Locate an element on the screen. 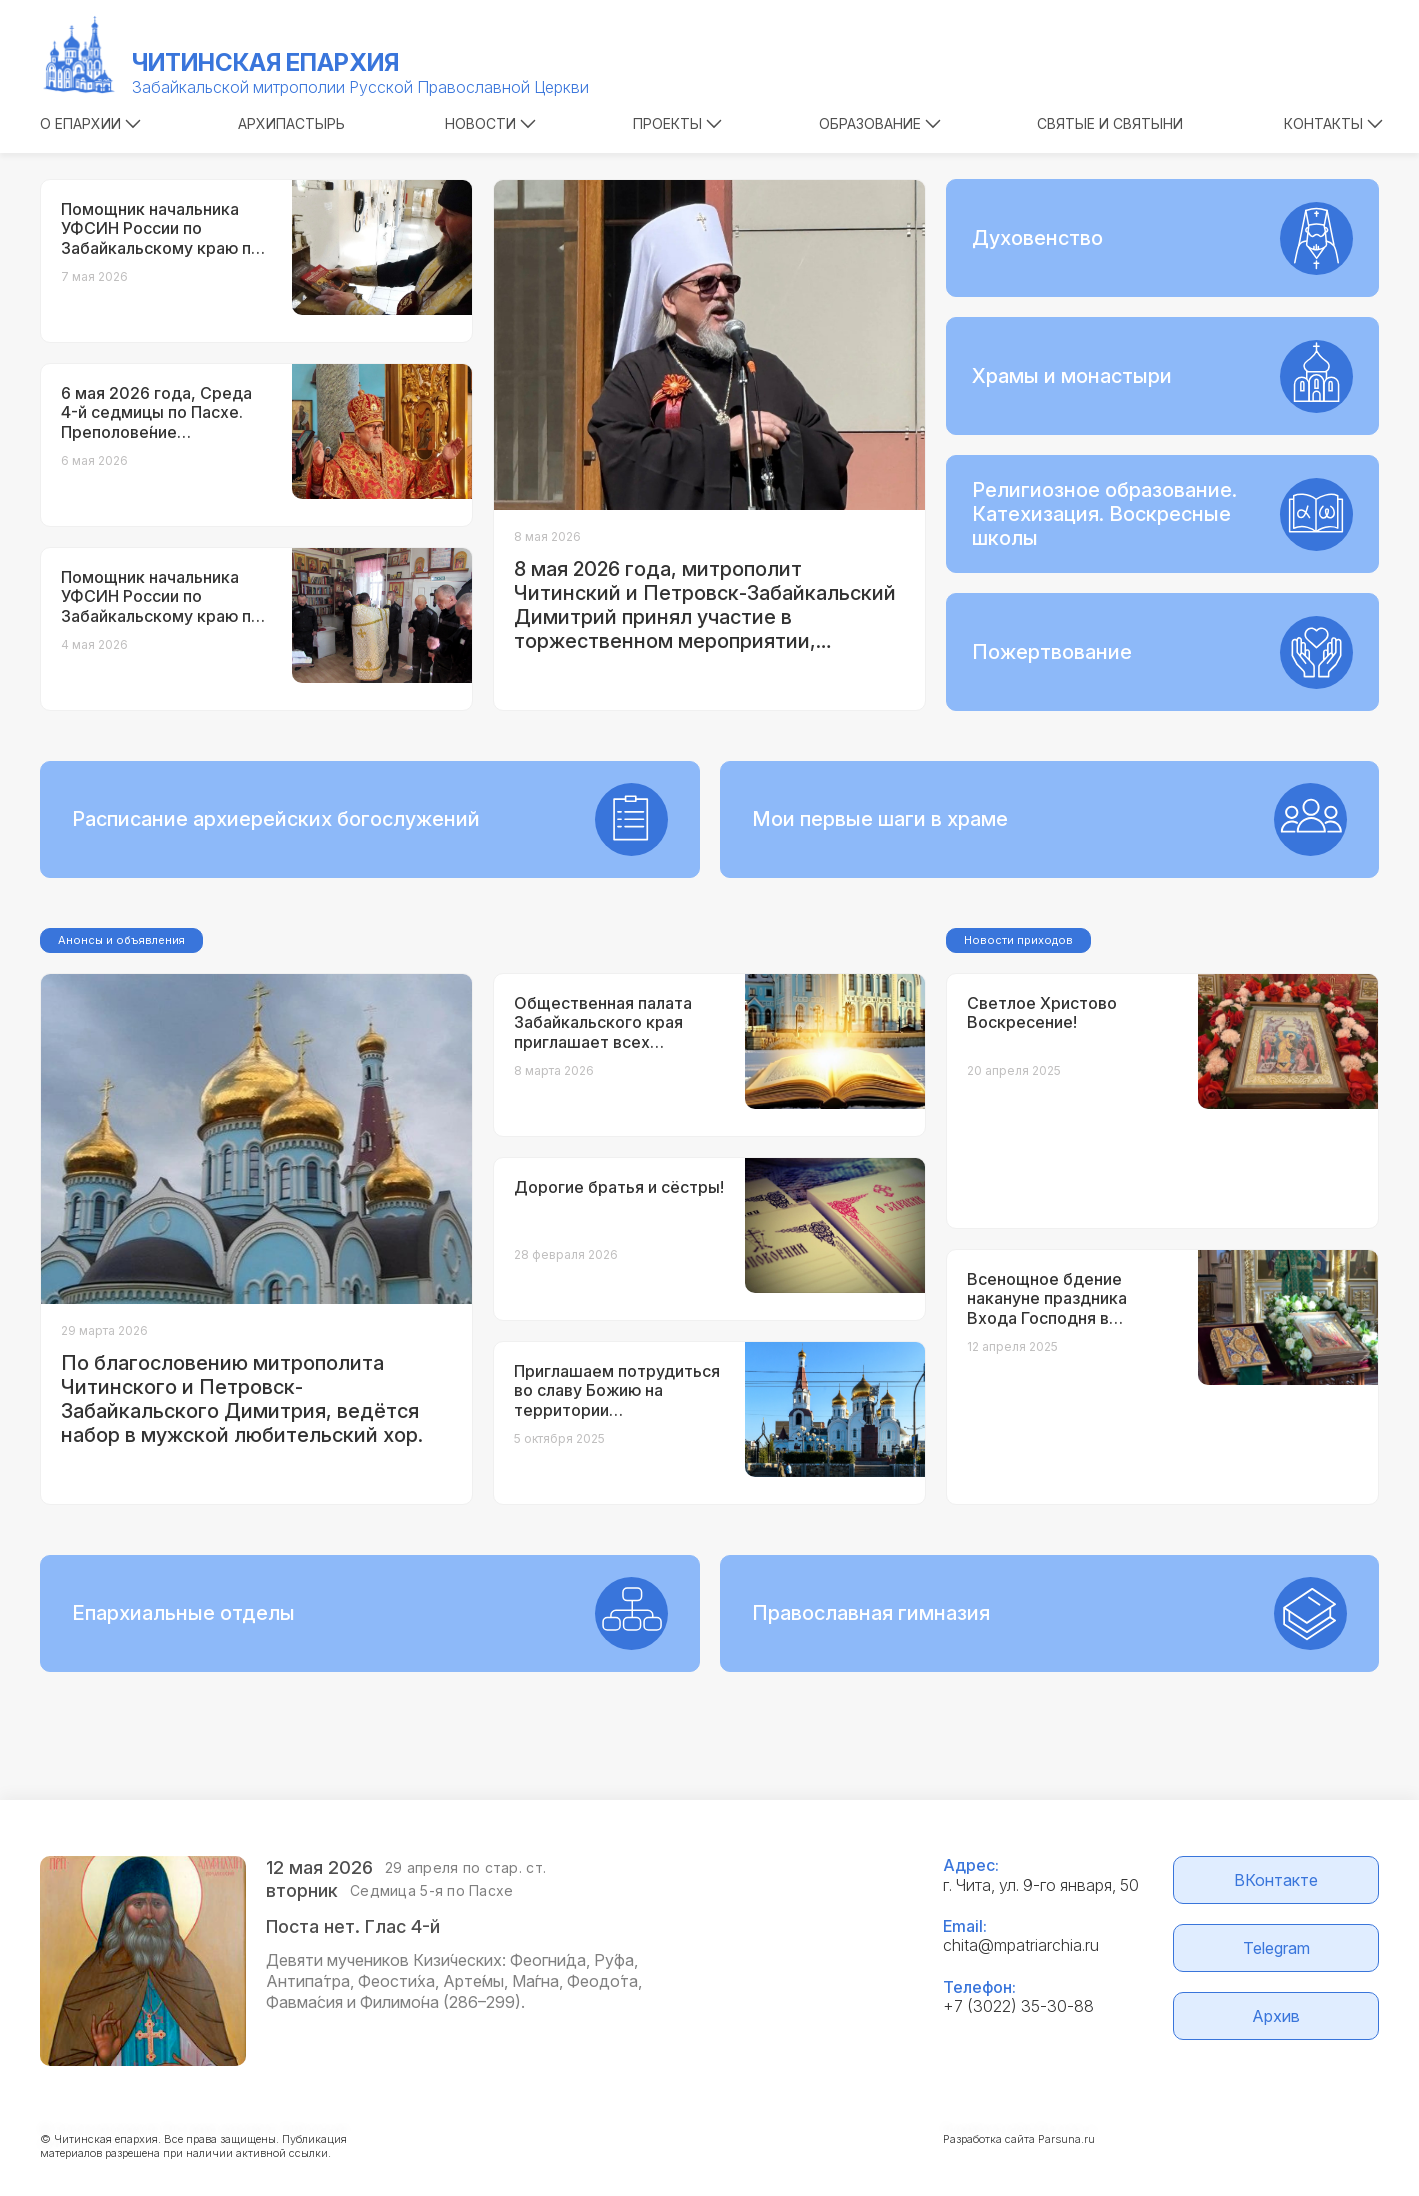 This screenshot has height=2196, width=1419. +7 (3022) 35-30-88 is located at coordinates (1018, 2006).